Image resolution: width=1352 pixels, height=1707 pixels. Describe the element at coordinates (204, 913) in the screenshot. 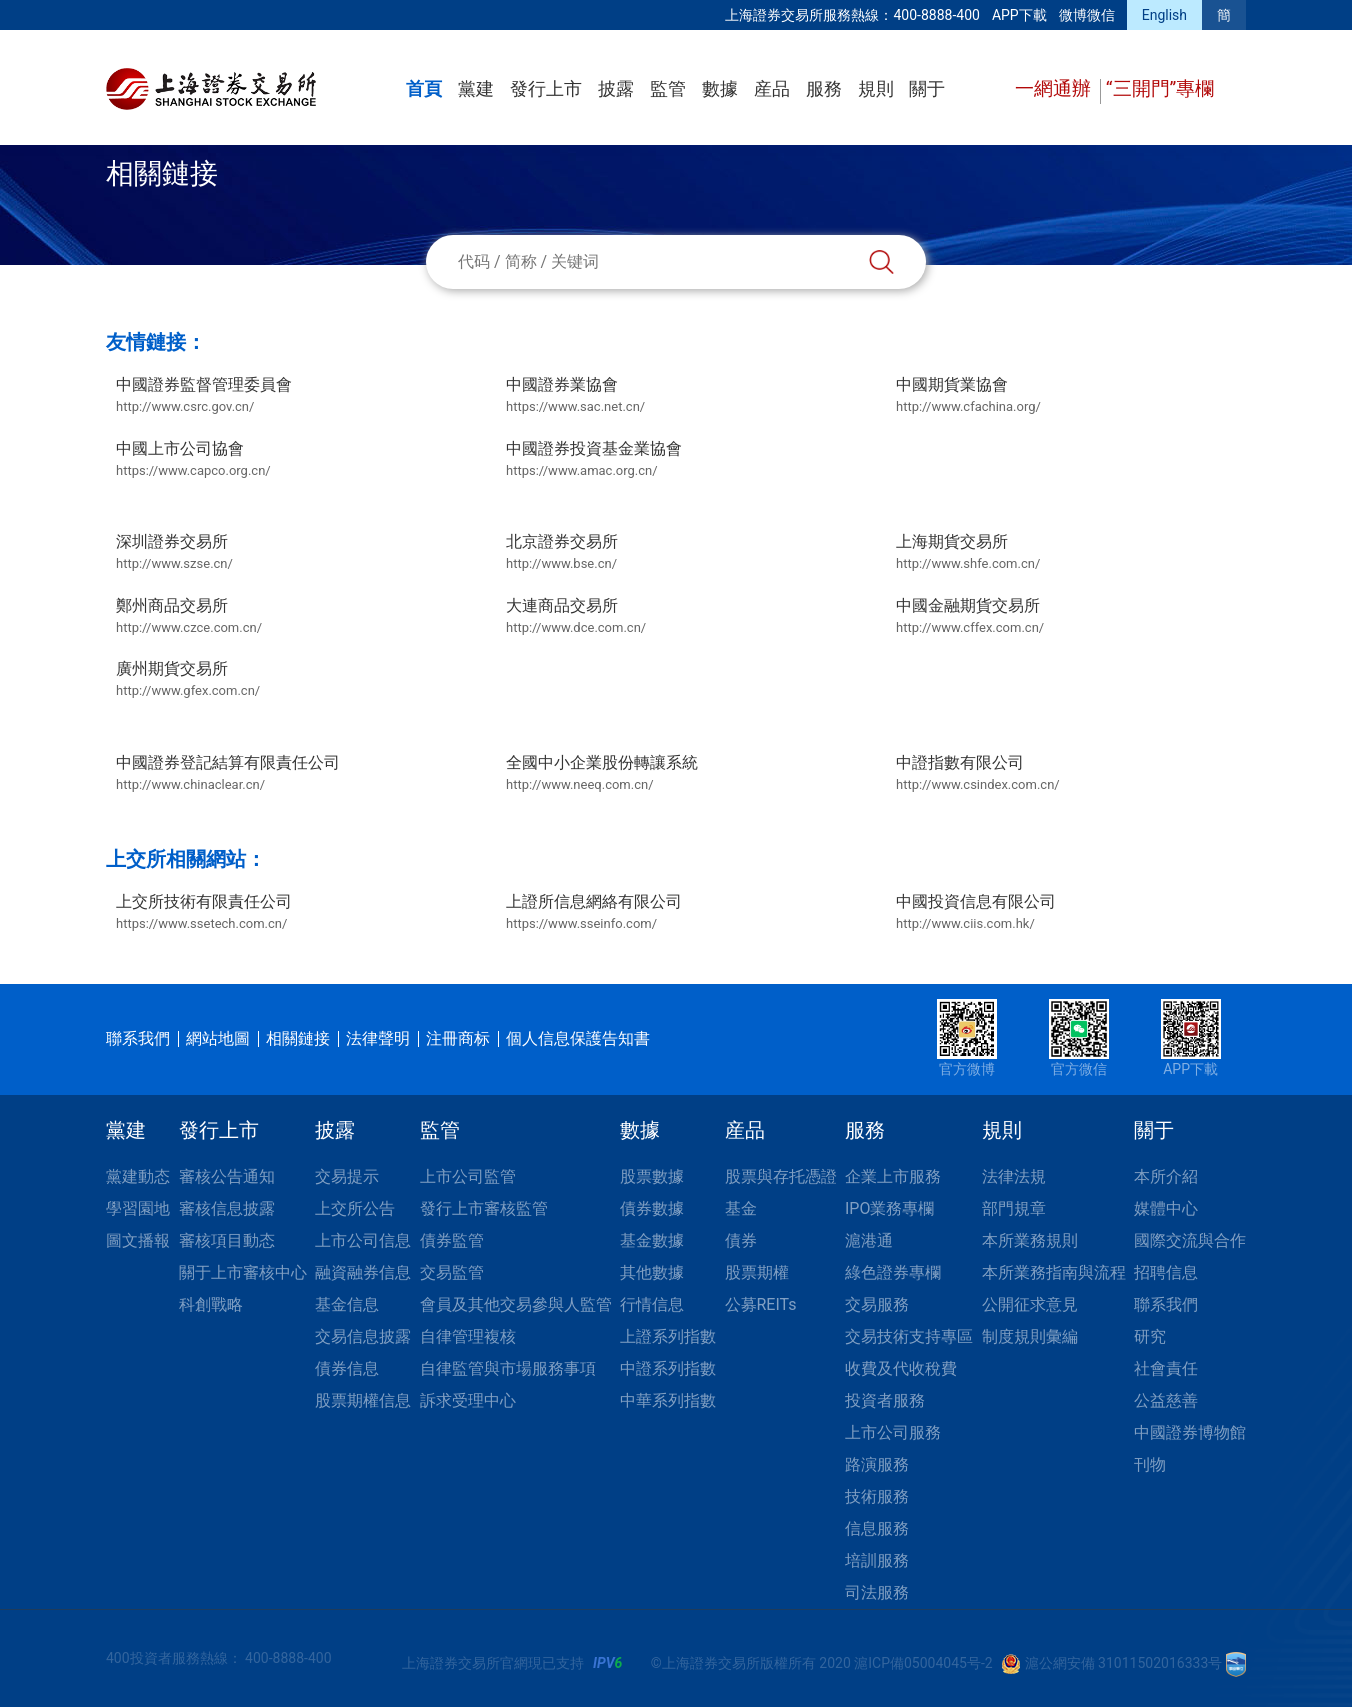

I see `上交所技術有限責任公司` at that location.